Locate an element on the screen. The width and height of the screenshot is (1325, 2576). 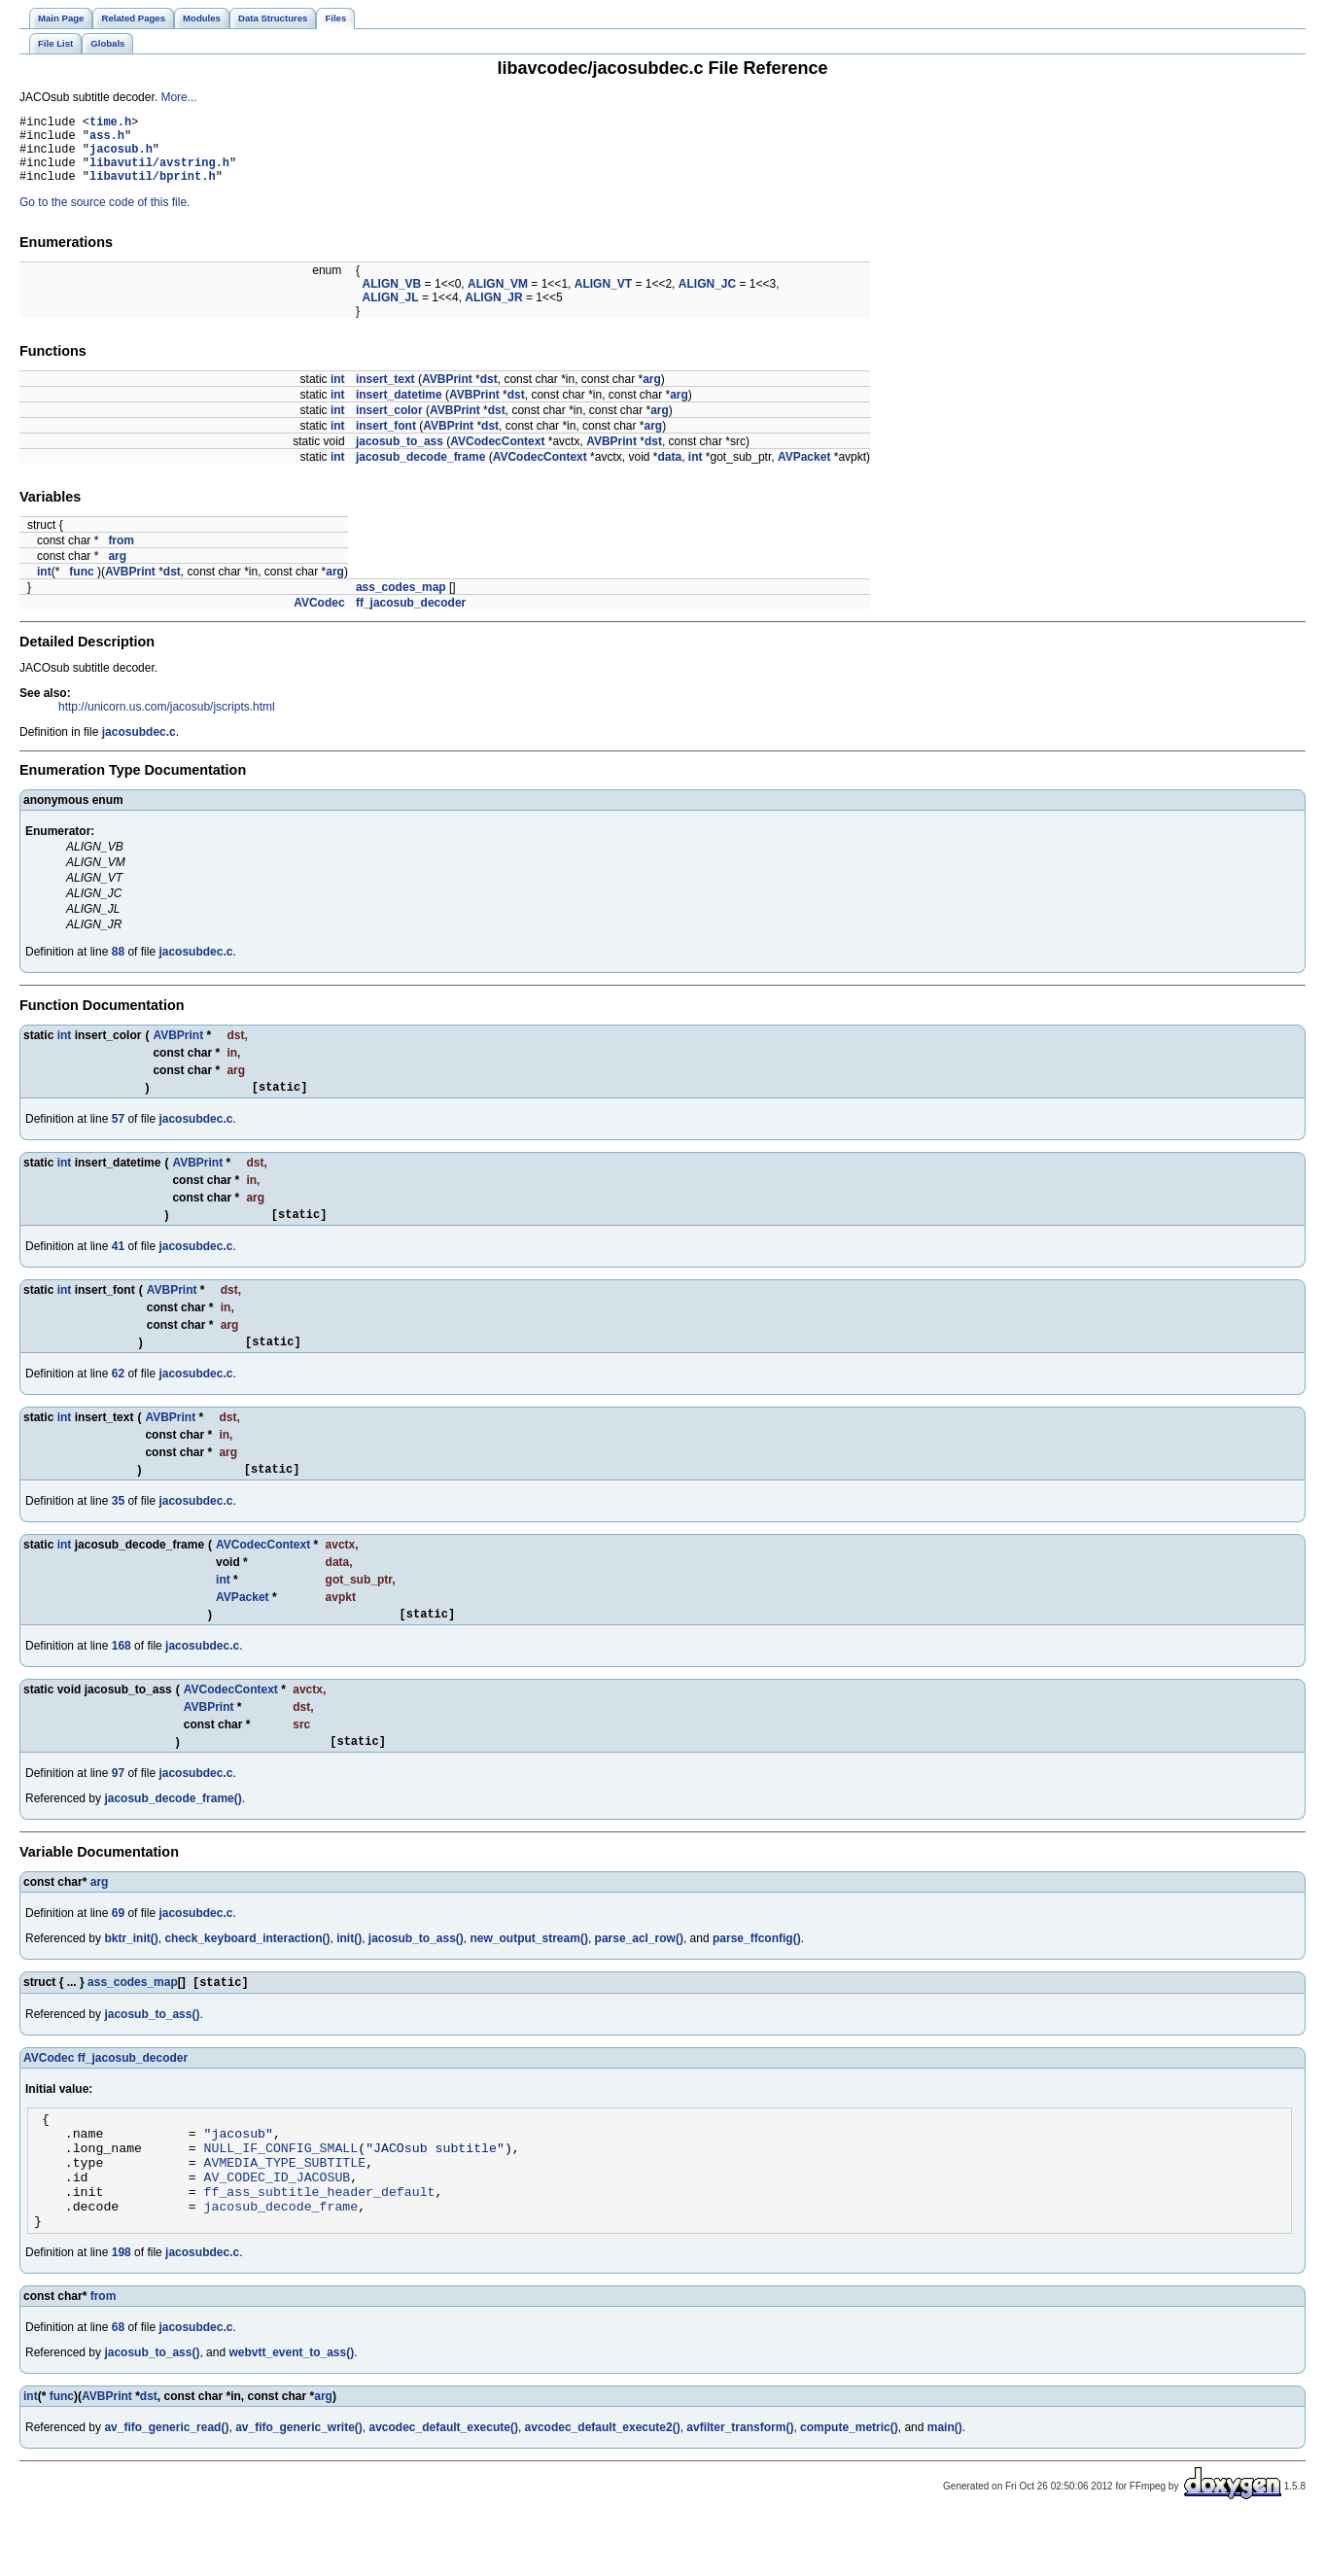
insert_text is located at coordinates (385, 393).